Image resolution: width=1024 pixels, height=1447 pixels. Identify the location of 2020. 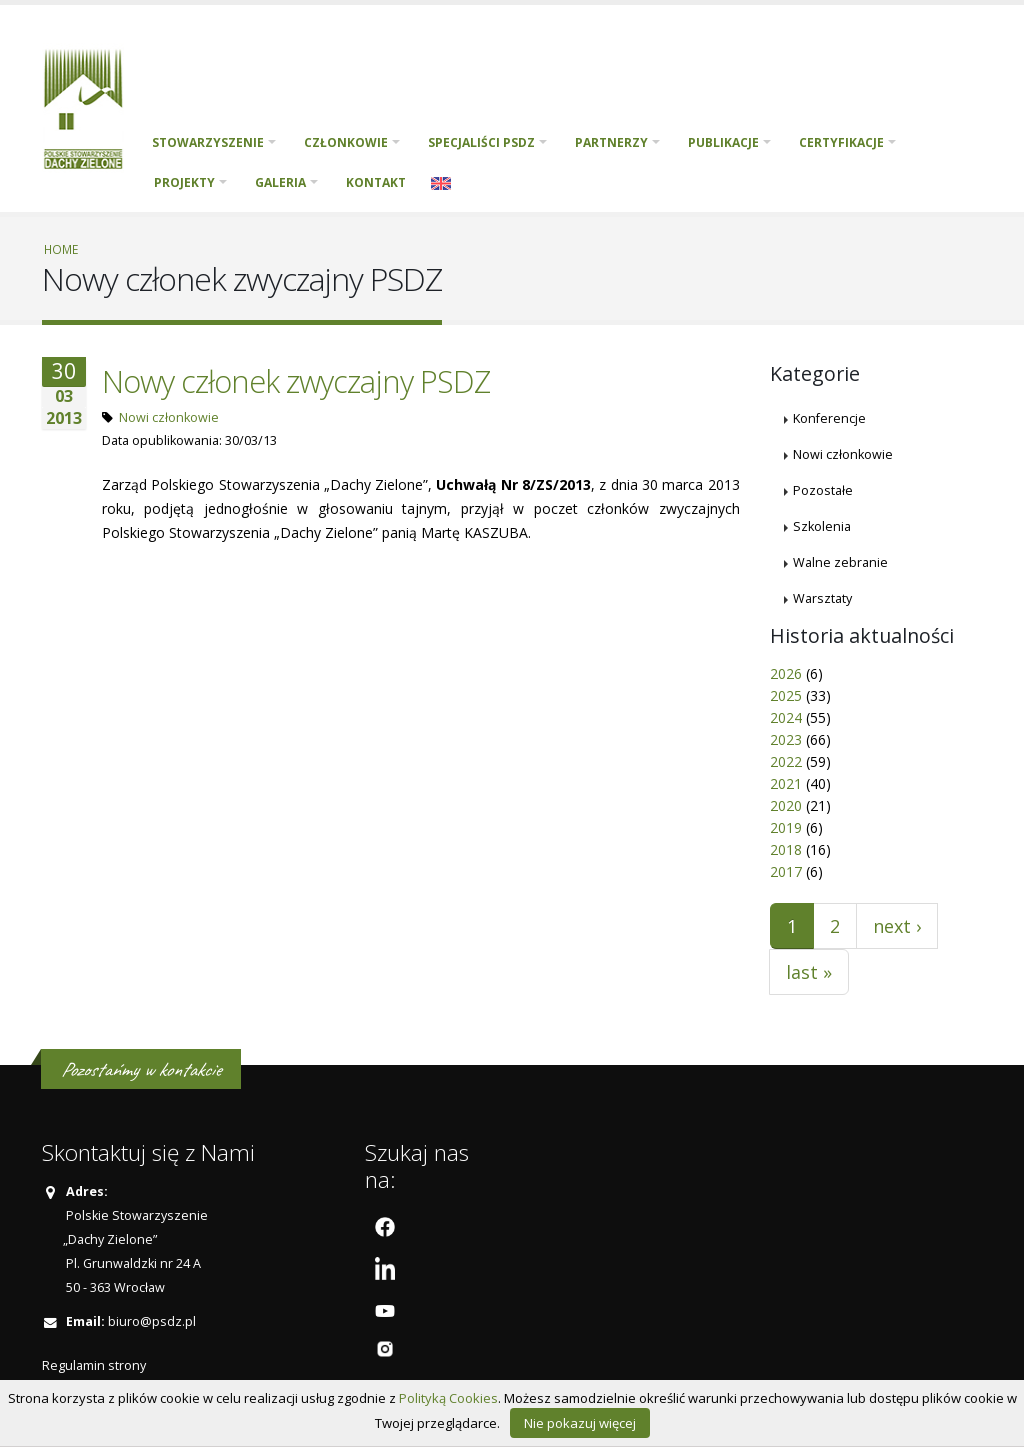
(786, 805).